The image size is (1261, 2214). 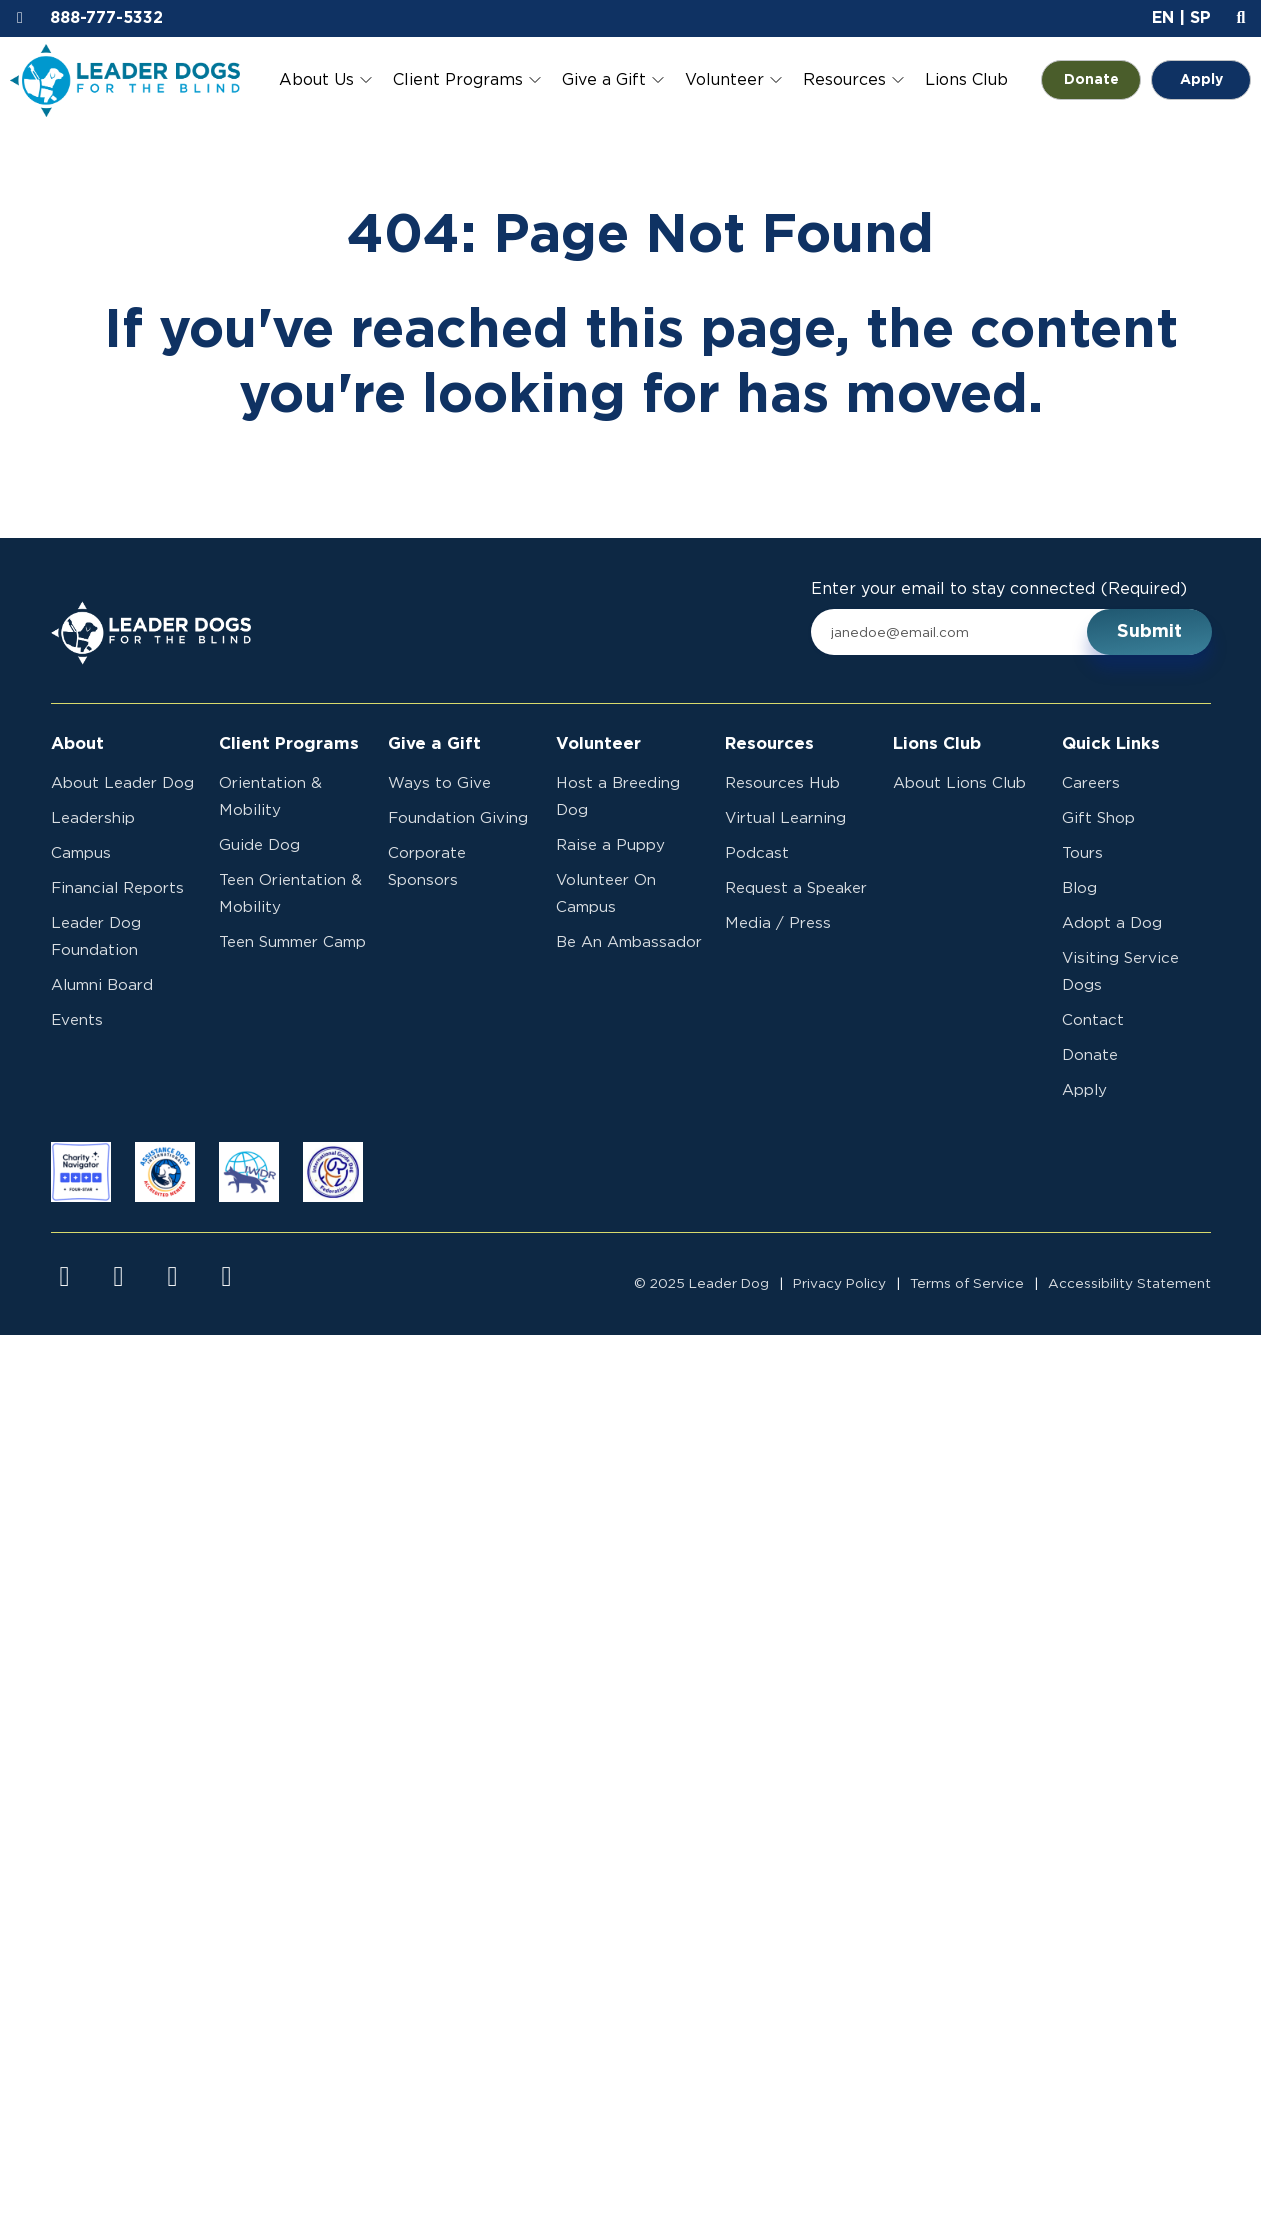 What do you see at coordinates (1091, 783) in the screenshot?
I see `Careers` at bounding box center [1091, 783].